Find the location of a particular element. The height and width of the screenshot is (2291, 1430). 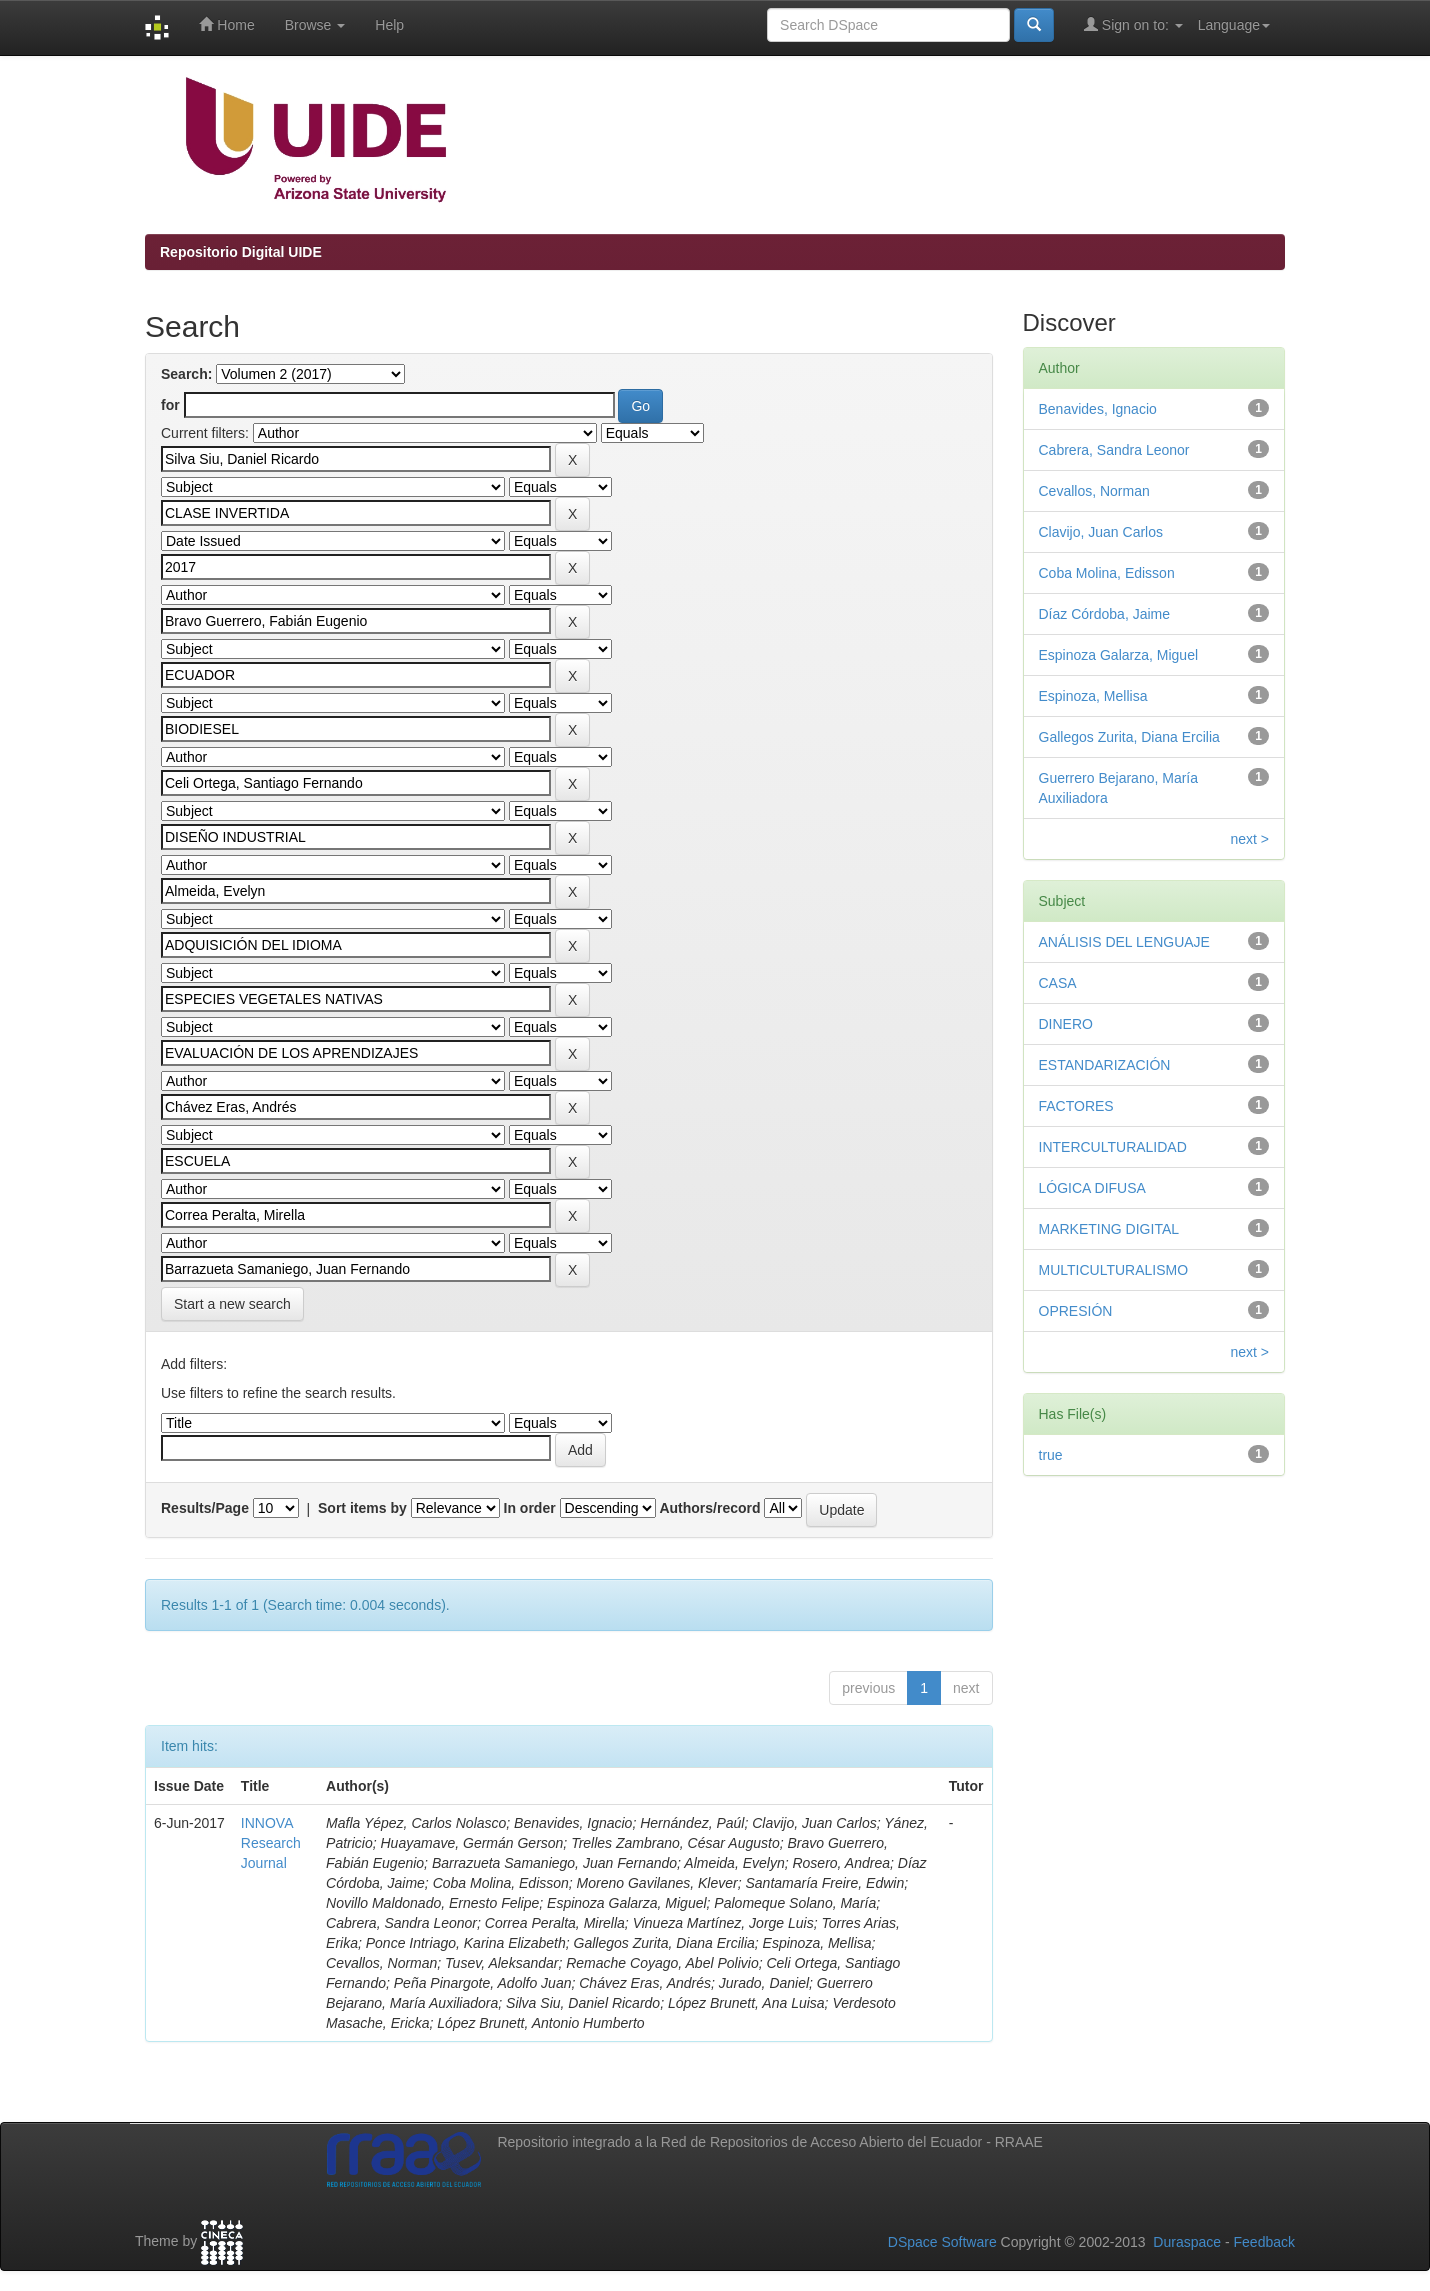

In order is located at coordinates (530, 1508).